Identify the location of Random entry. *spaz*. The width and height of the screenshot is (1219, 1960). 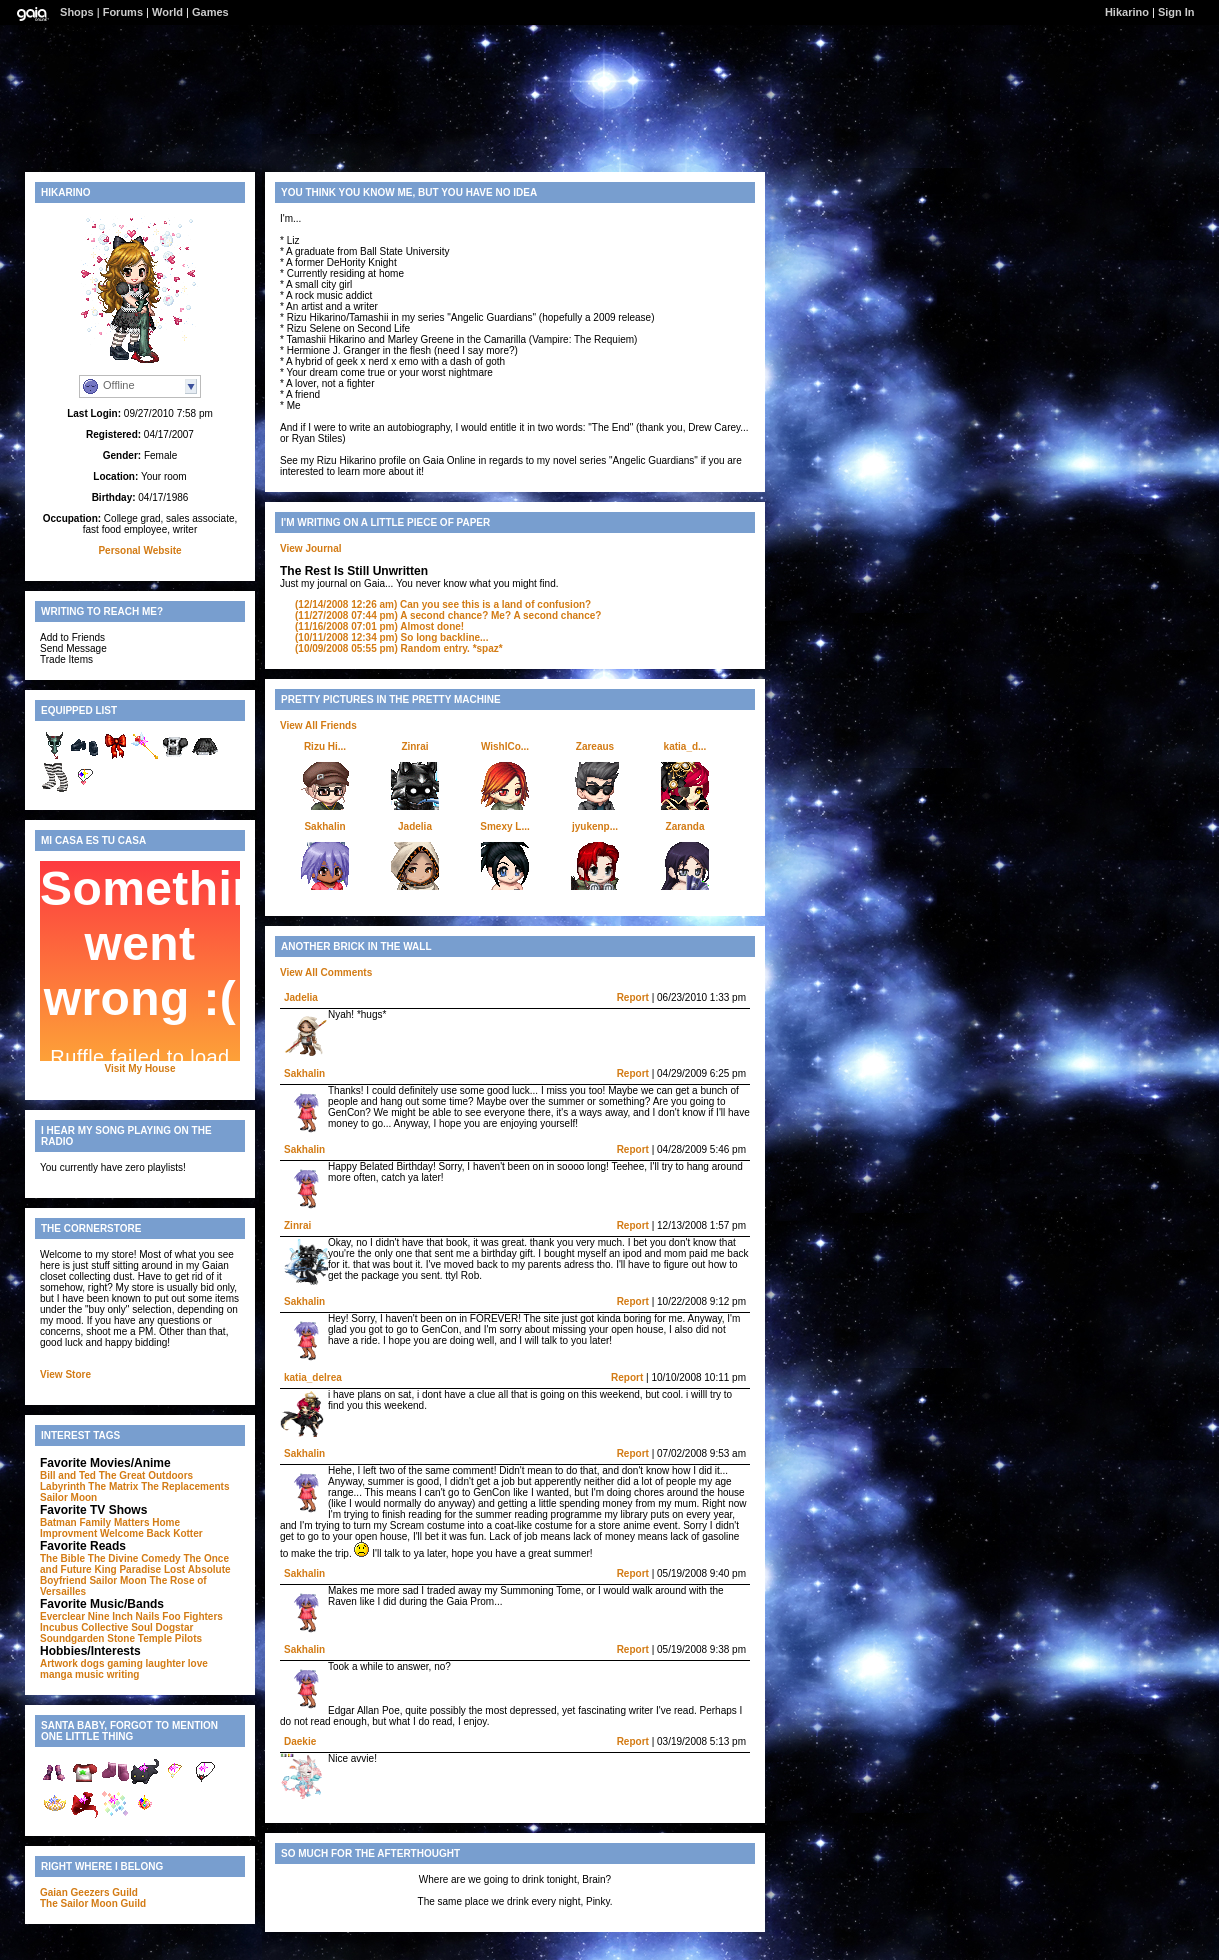
(399, 648).